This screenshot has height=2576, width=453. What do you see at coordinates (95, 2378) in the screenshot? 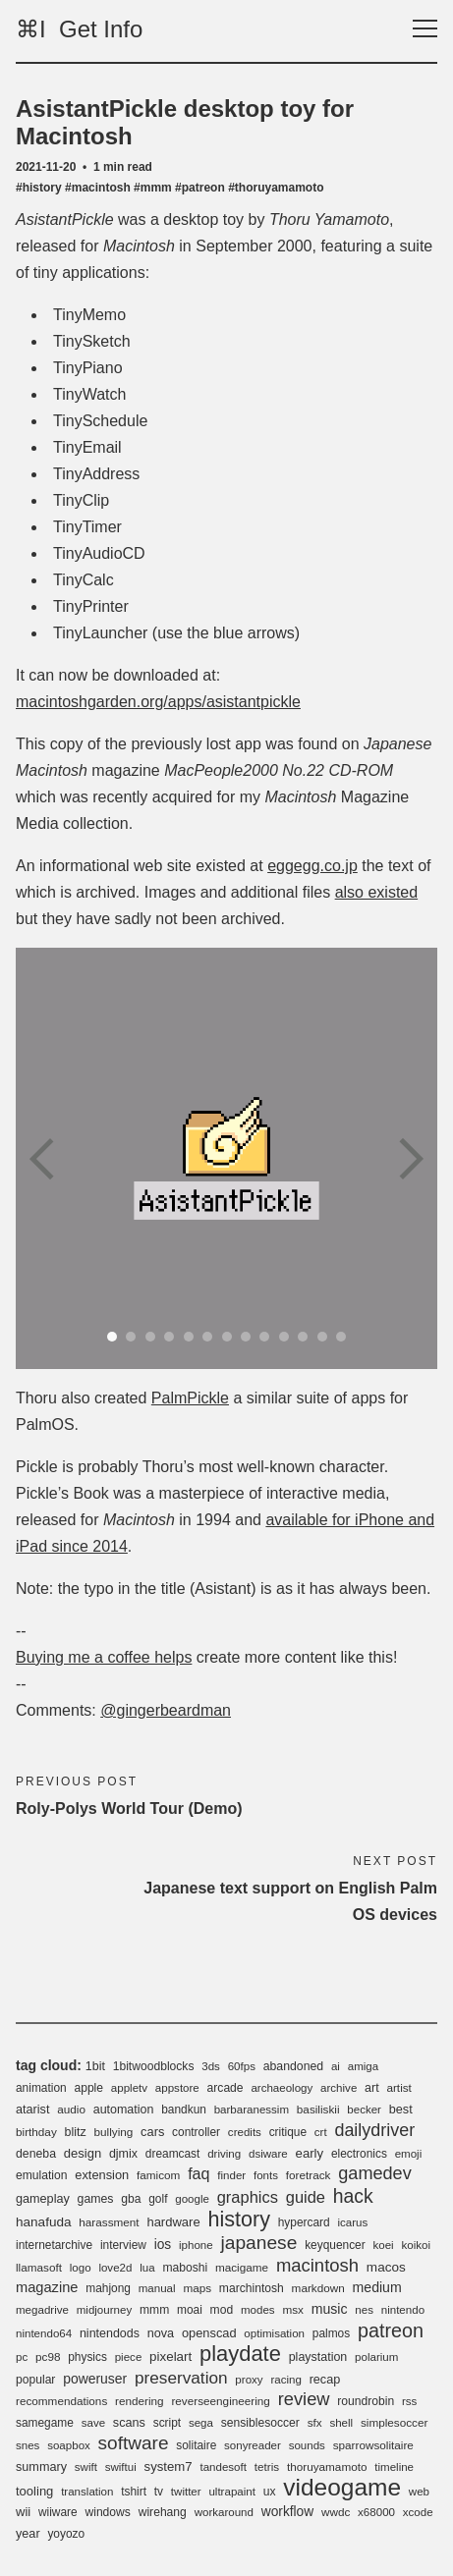
I see `poweruser` at bounding box center [95, 2378].